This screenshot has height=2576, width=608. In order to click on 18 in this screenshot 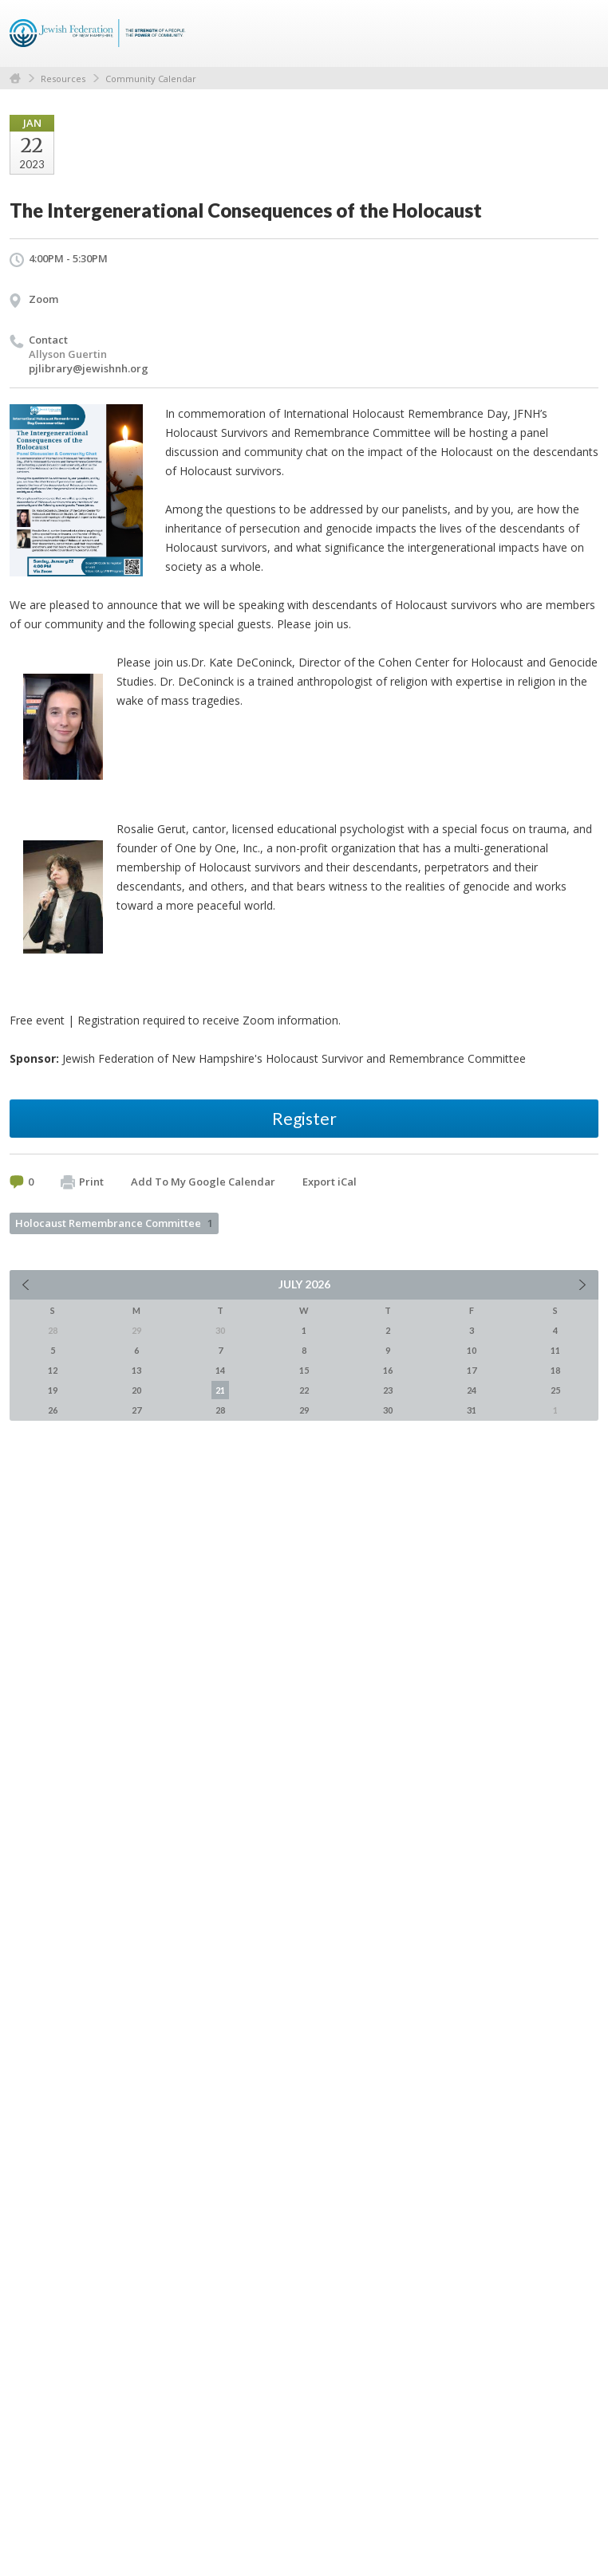, I will do `click(555, 1370)`.